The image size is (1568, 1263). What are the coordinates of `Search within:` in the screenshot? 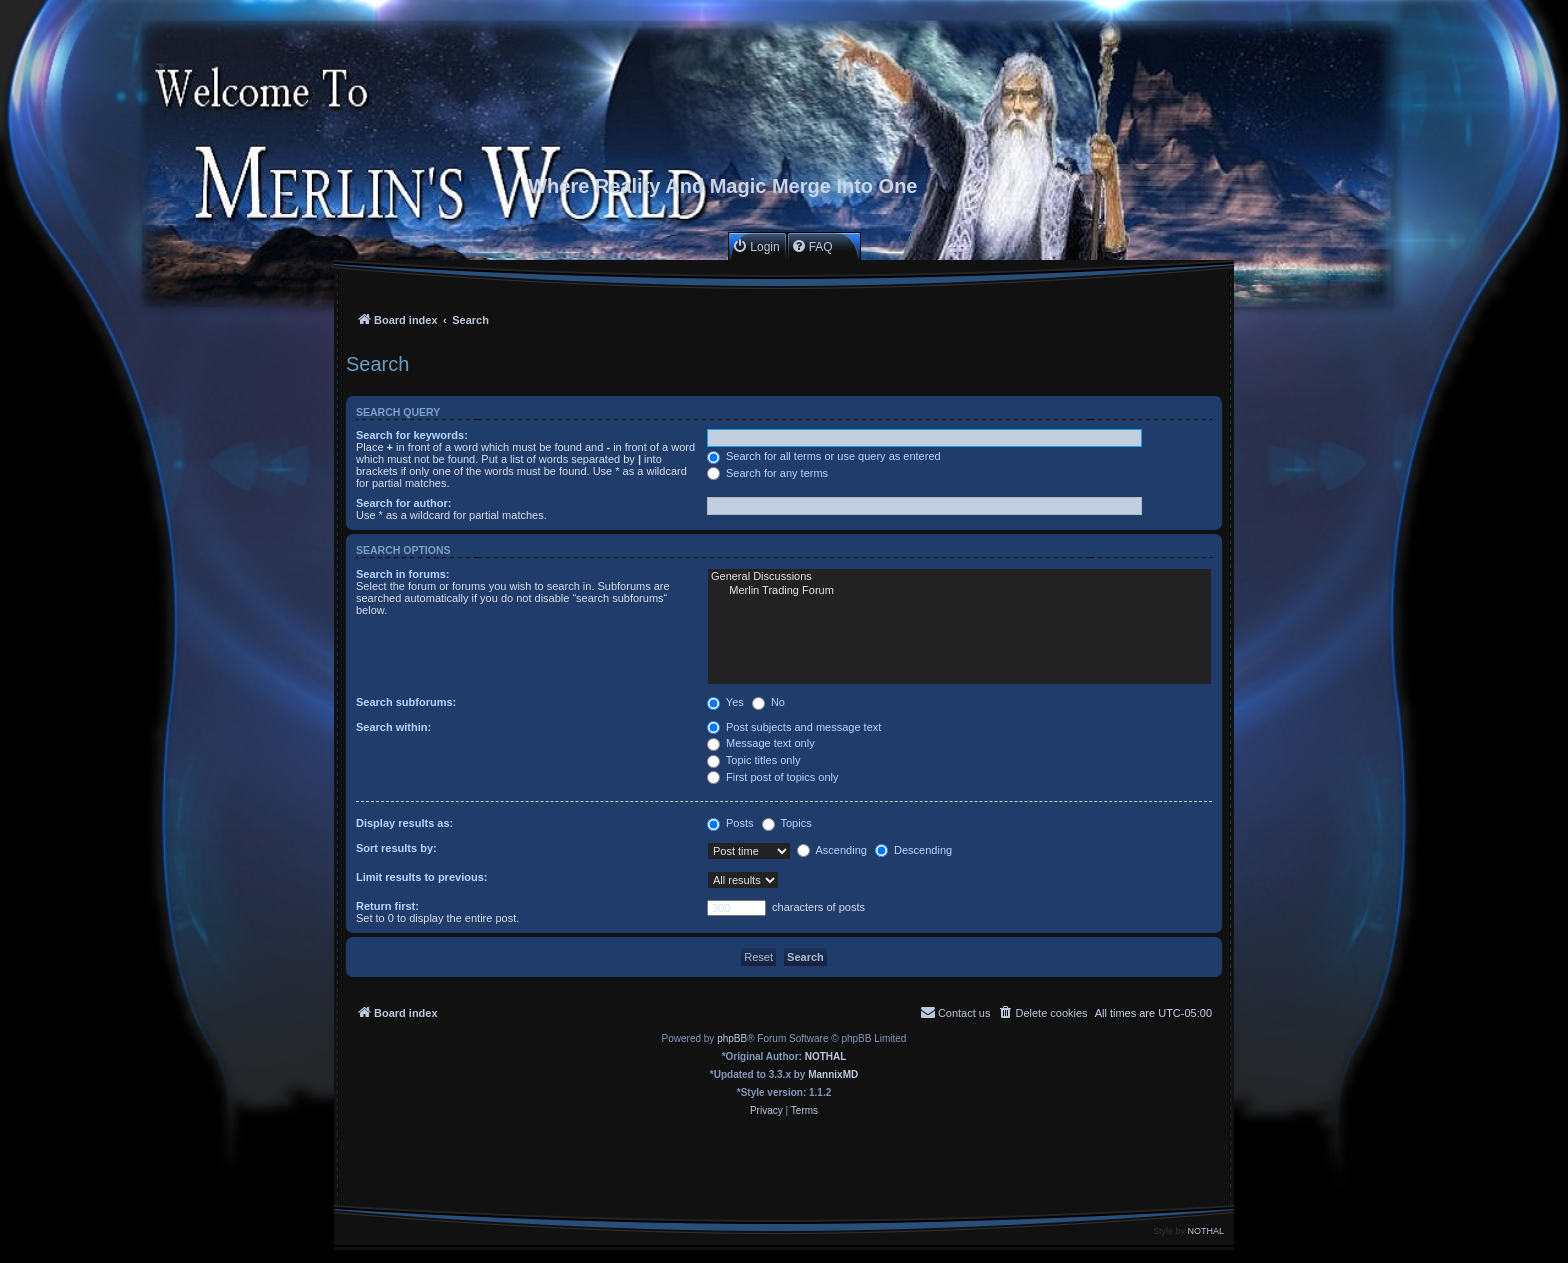 It's located at (393, 727).